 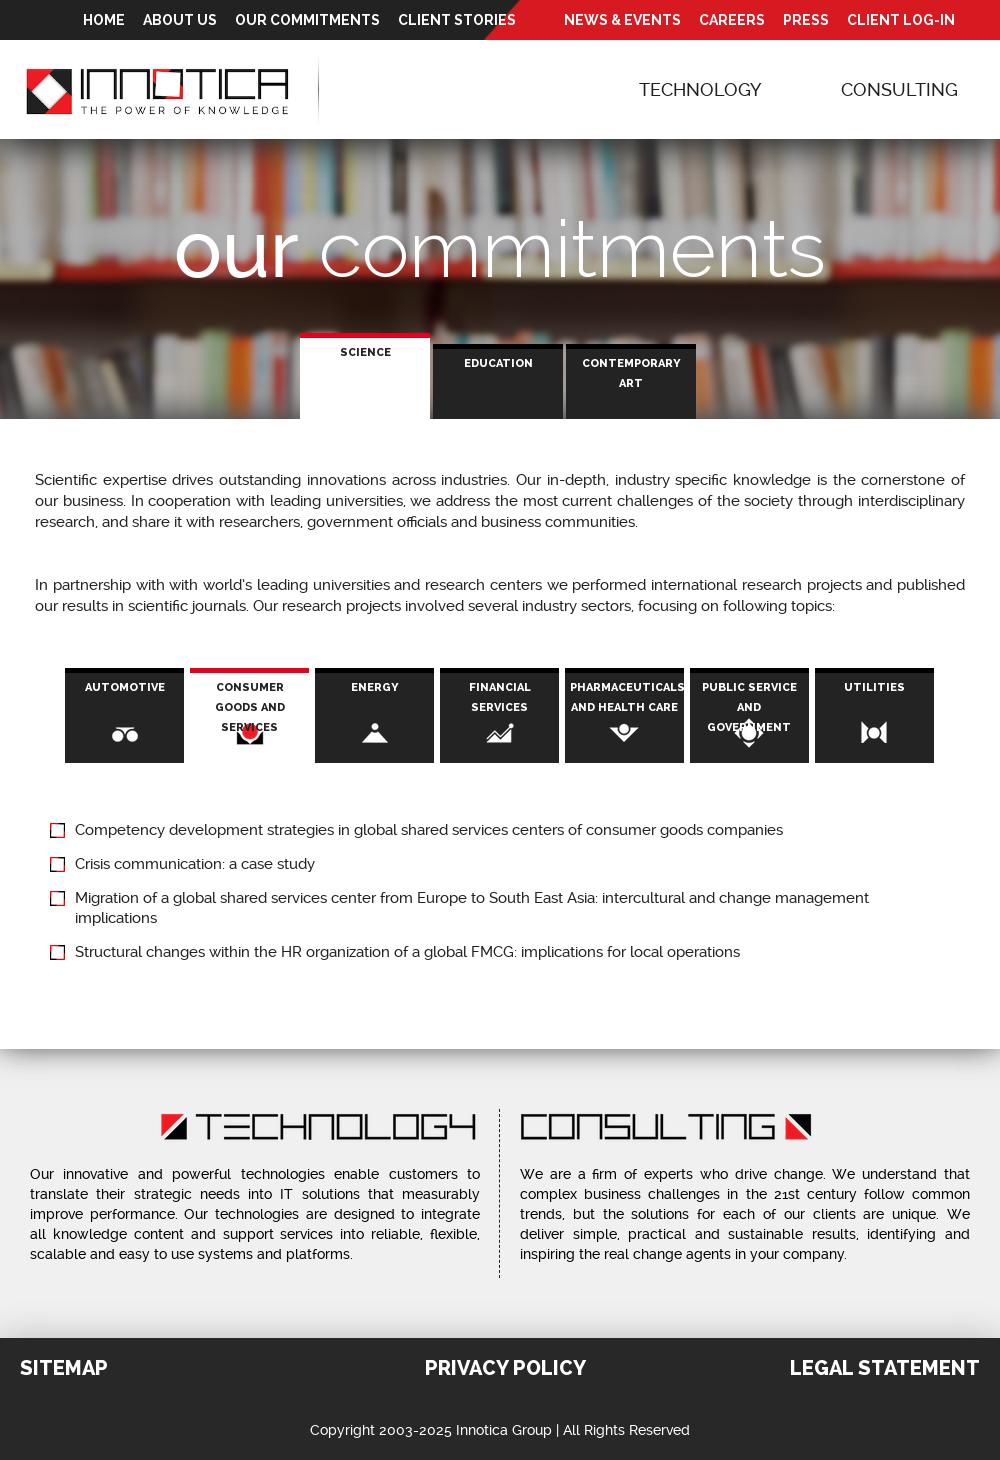 What do you see at coordinates (749, 707) in the screenshot?
I see `Public service and government` at bounding box center [749, 707].